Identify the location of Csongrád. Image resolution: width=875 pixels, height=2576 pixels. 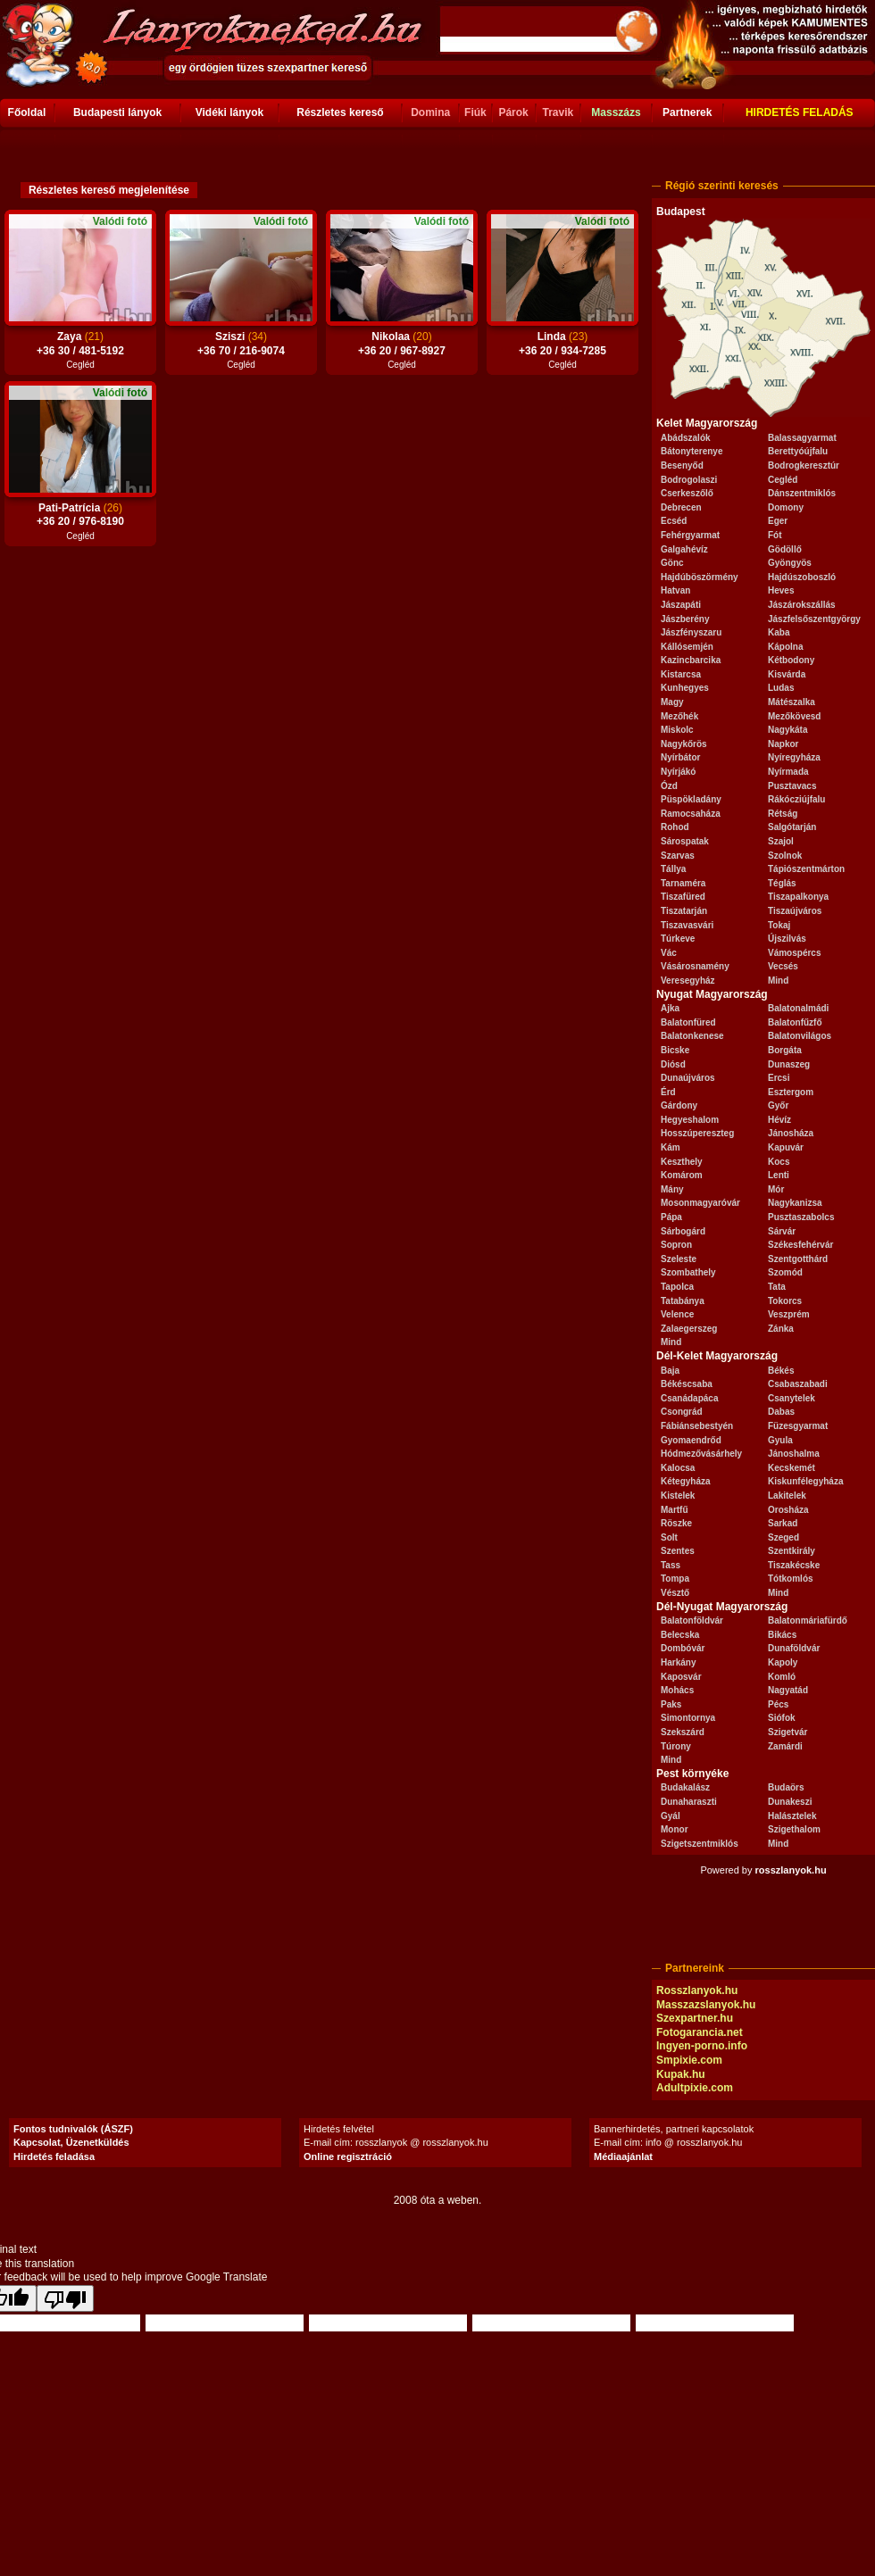
(682, 1412).